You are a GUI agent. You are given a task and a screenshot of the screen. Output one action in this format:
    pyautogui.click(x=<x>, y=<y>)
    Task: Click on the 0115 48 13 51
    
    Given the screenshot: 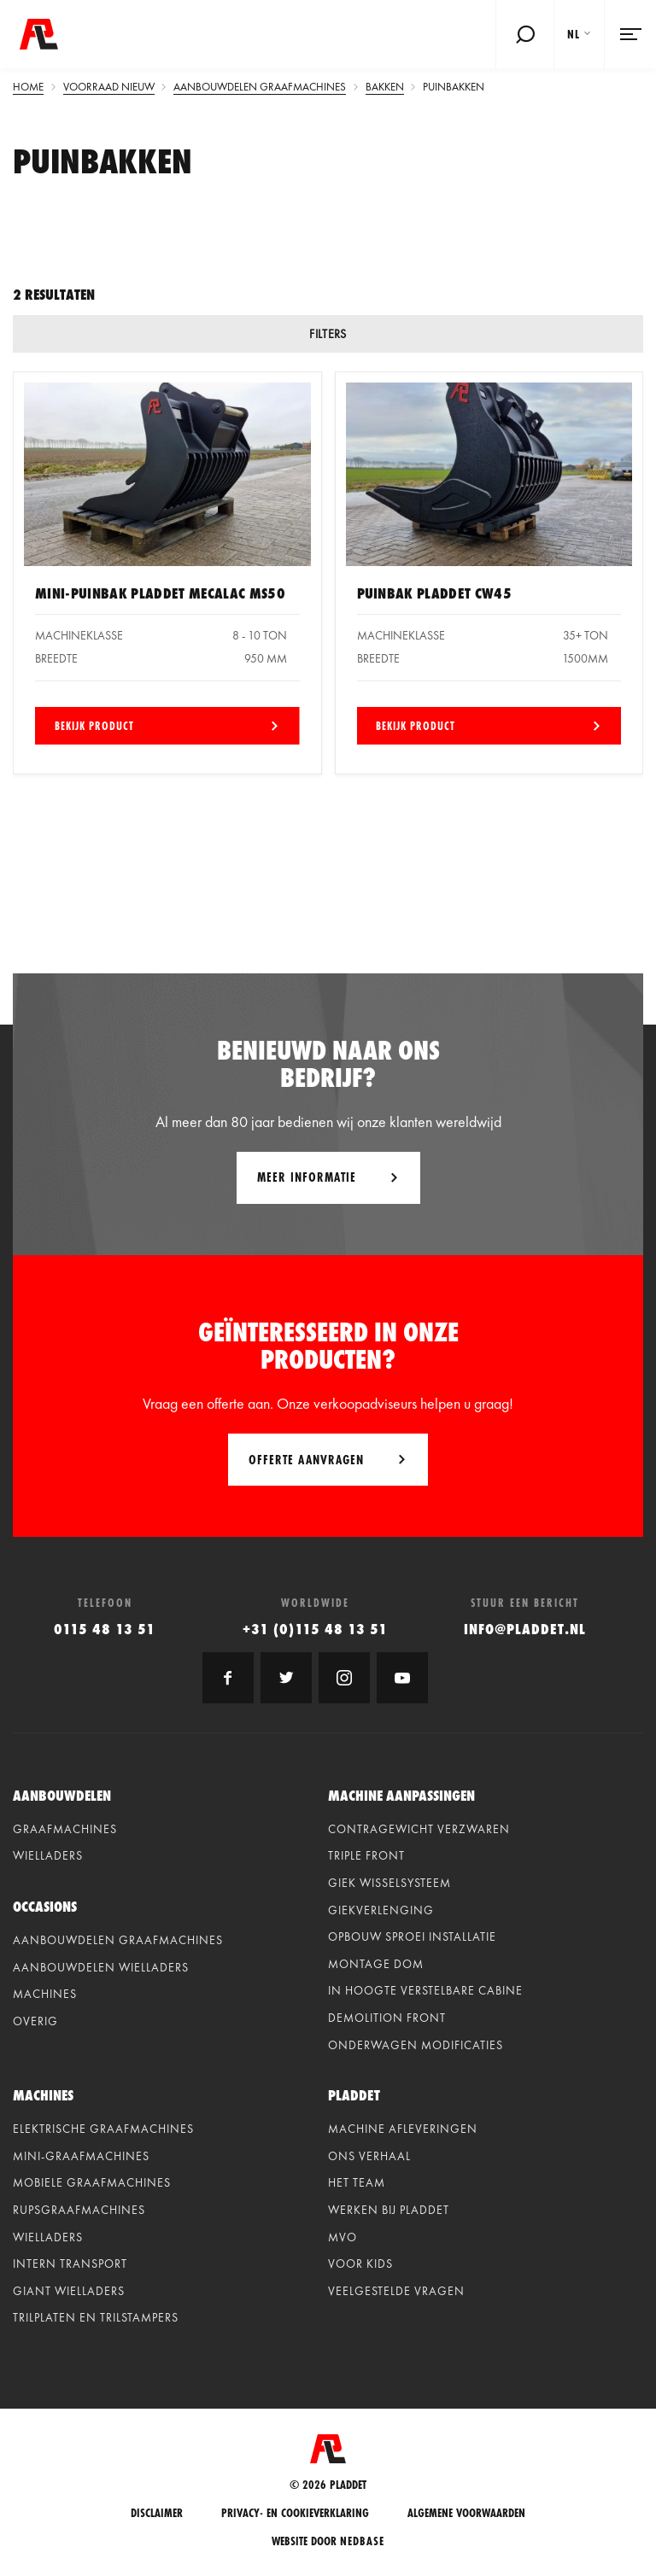 What is the action you would take?
    pyautogui.click(x=104, y=1628)
    